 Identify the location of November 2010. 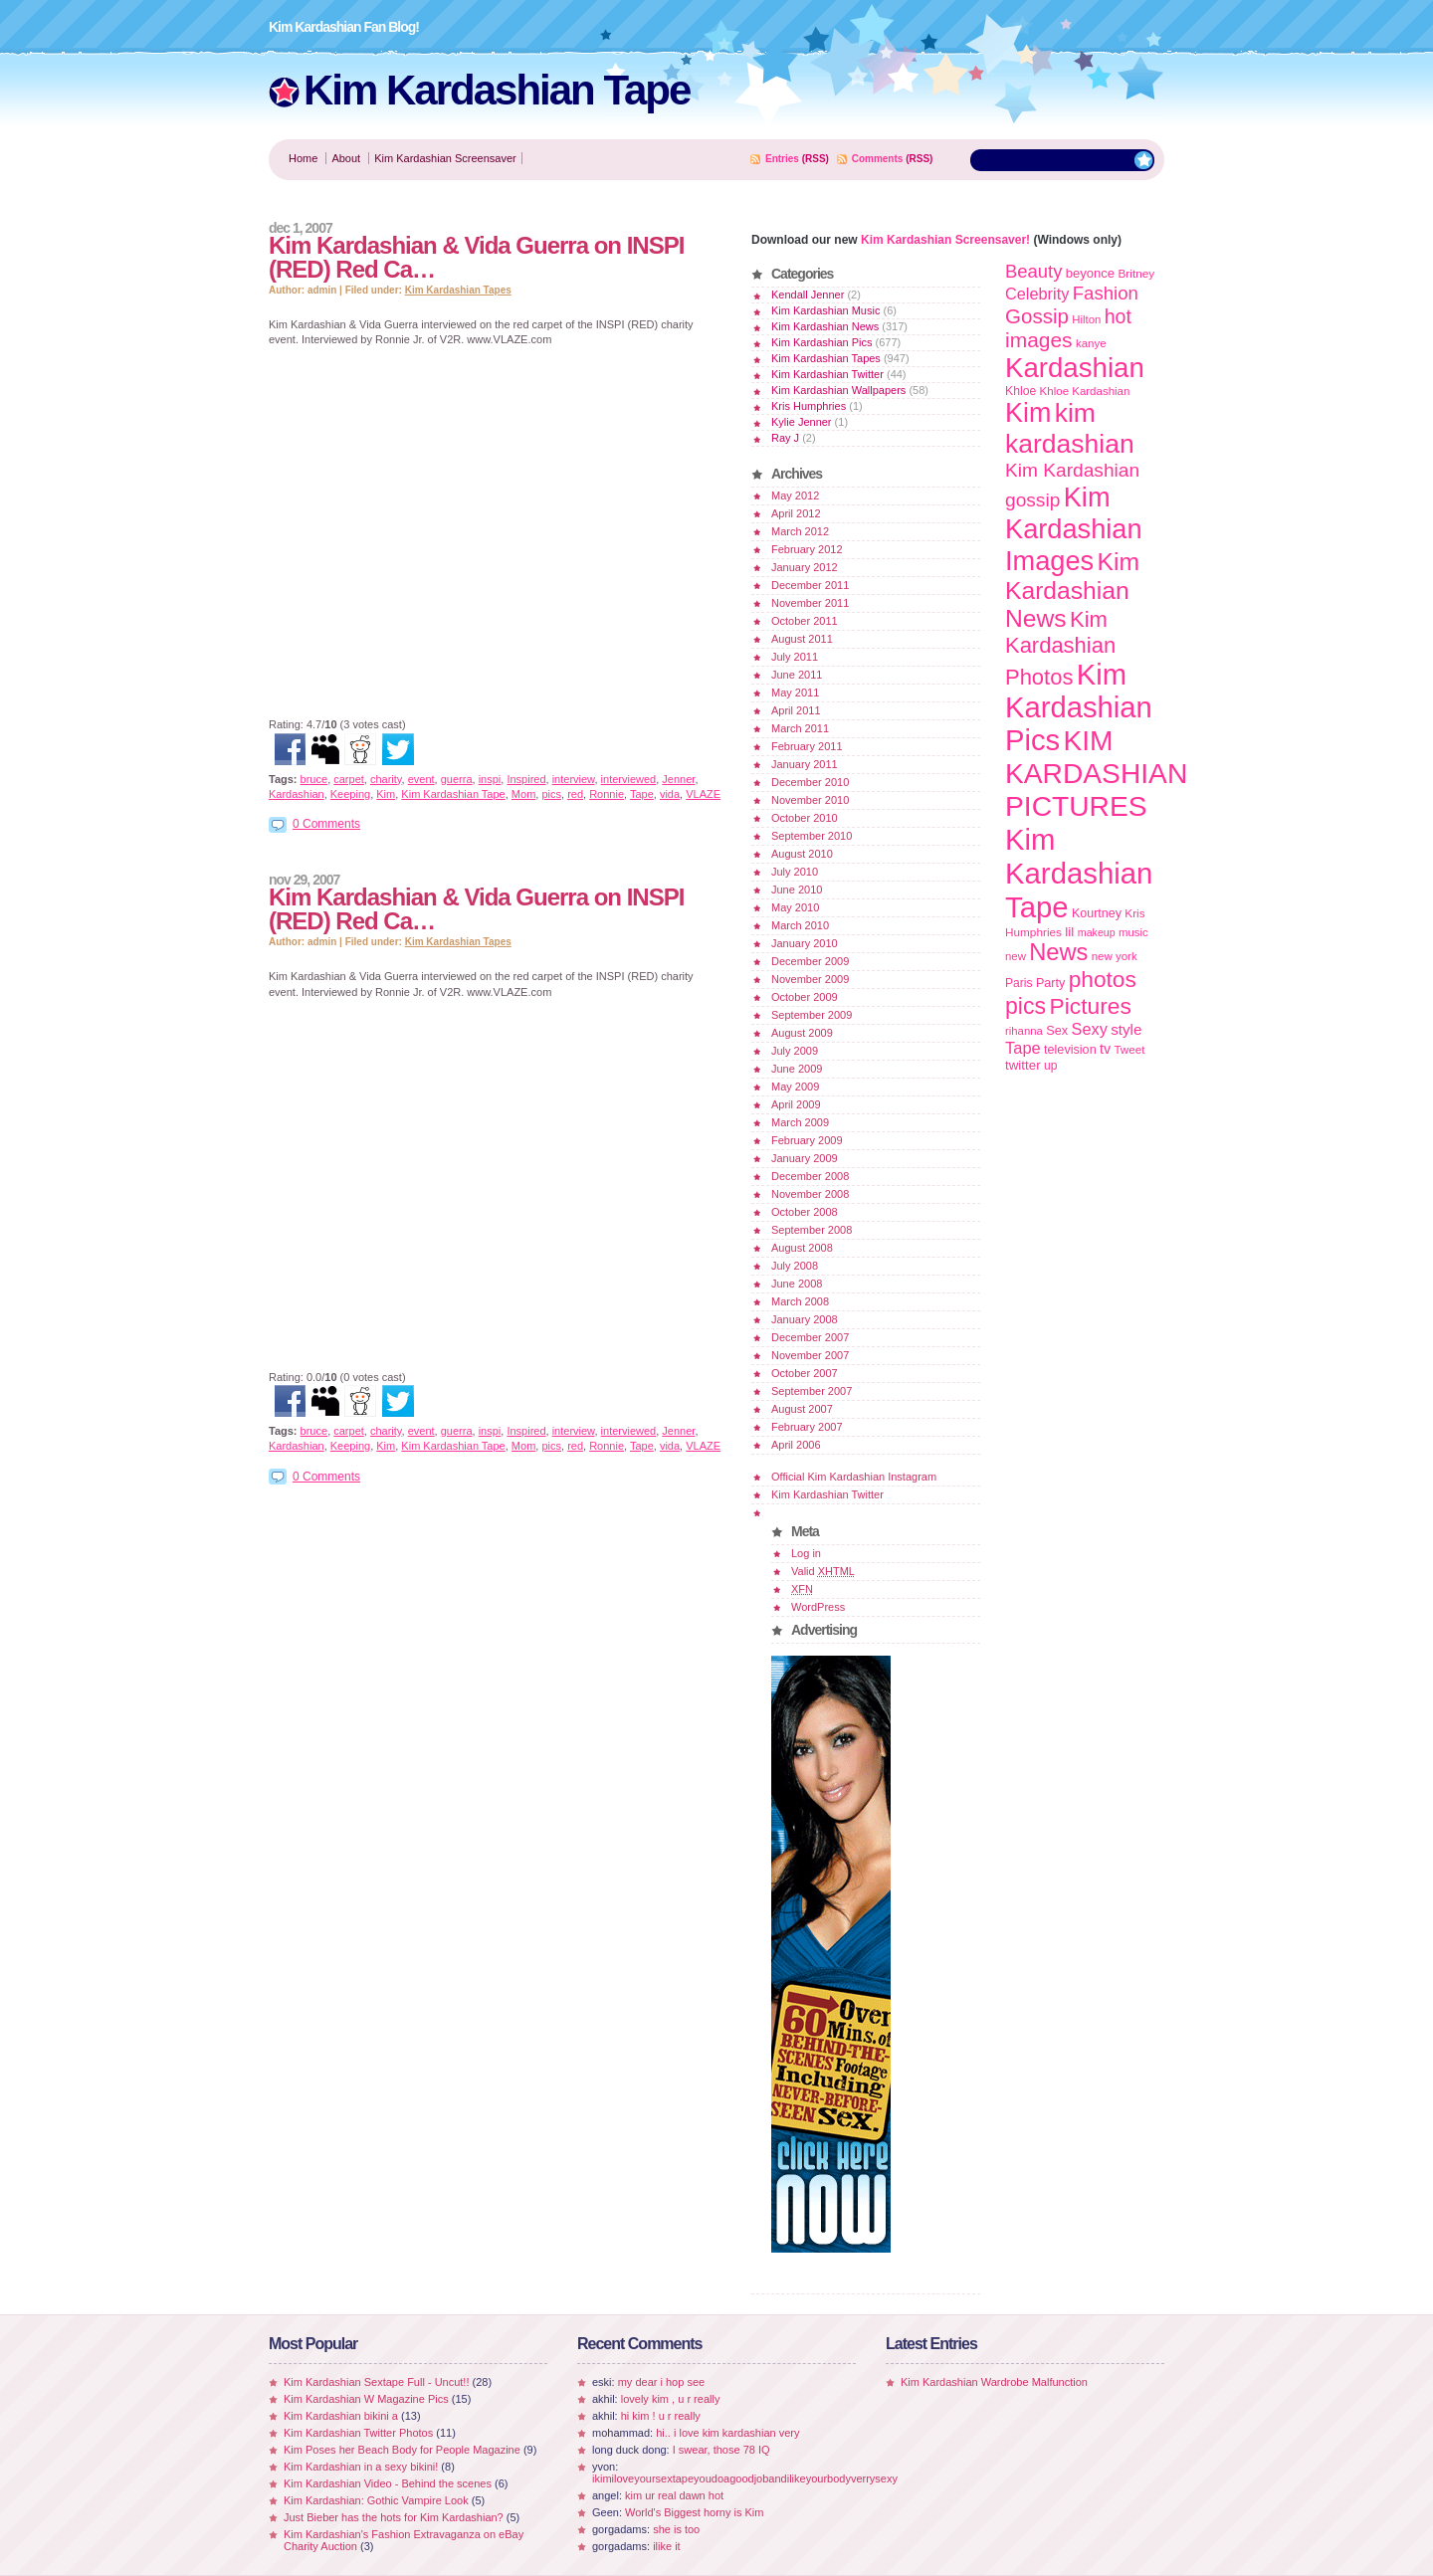
(810, 800).